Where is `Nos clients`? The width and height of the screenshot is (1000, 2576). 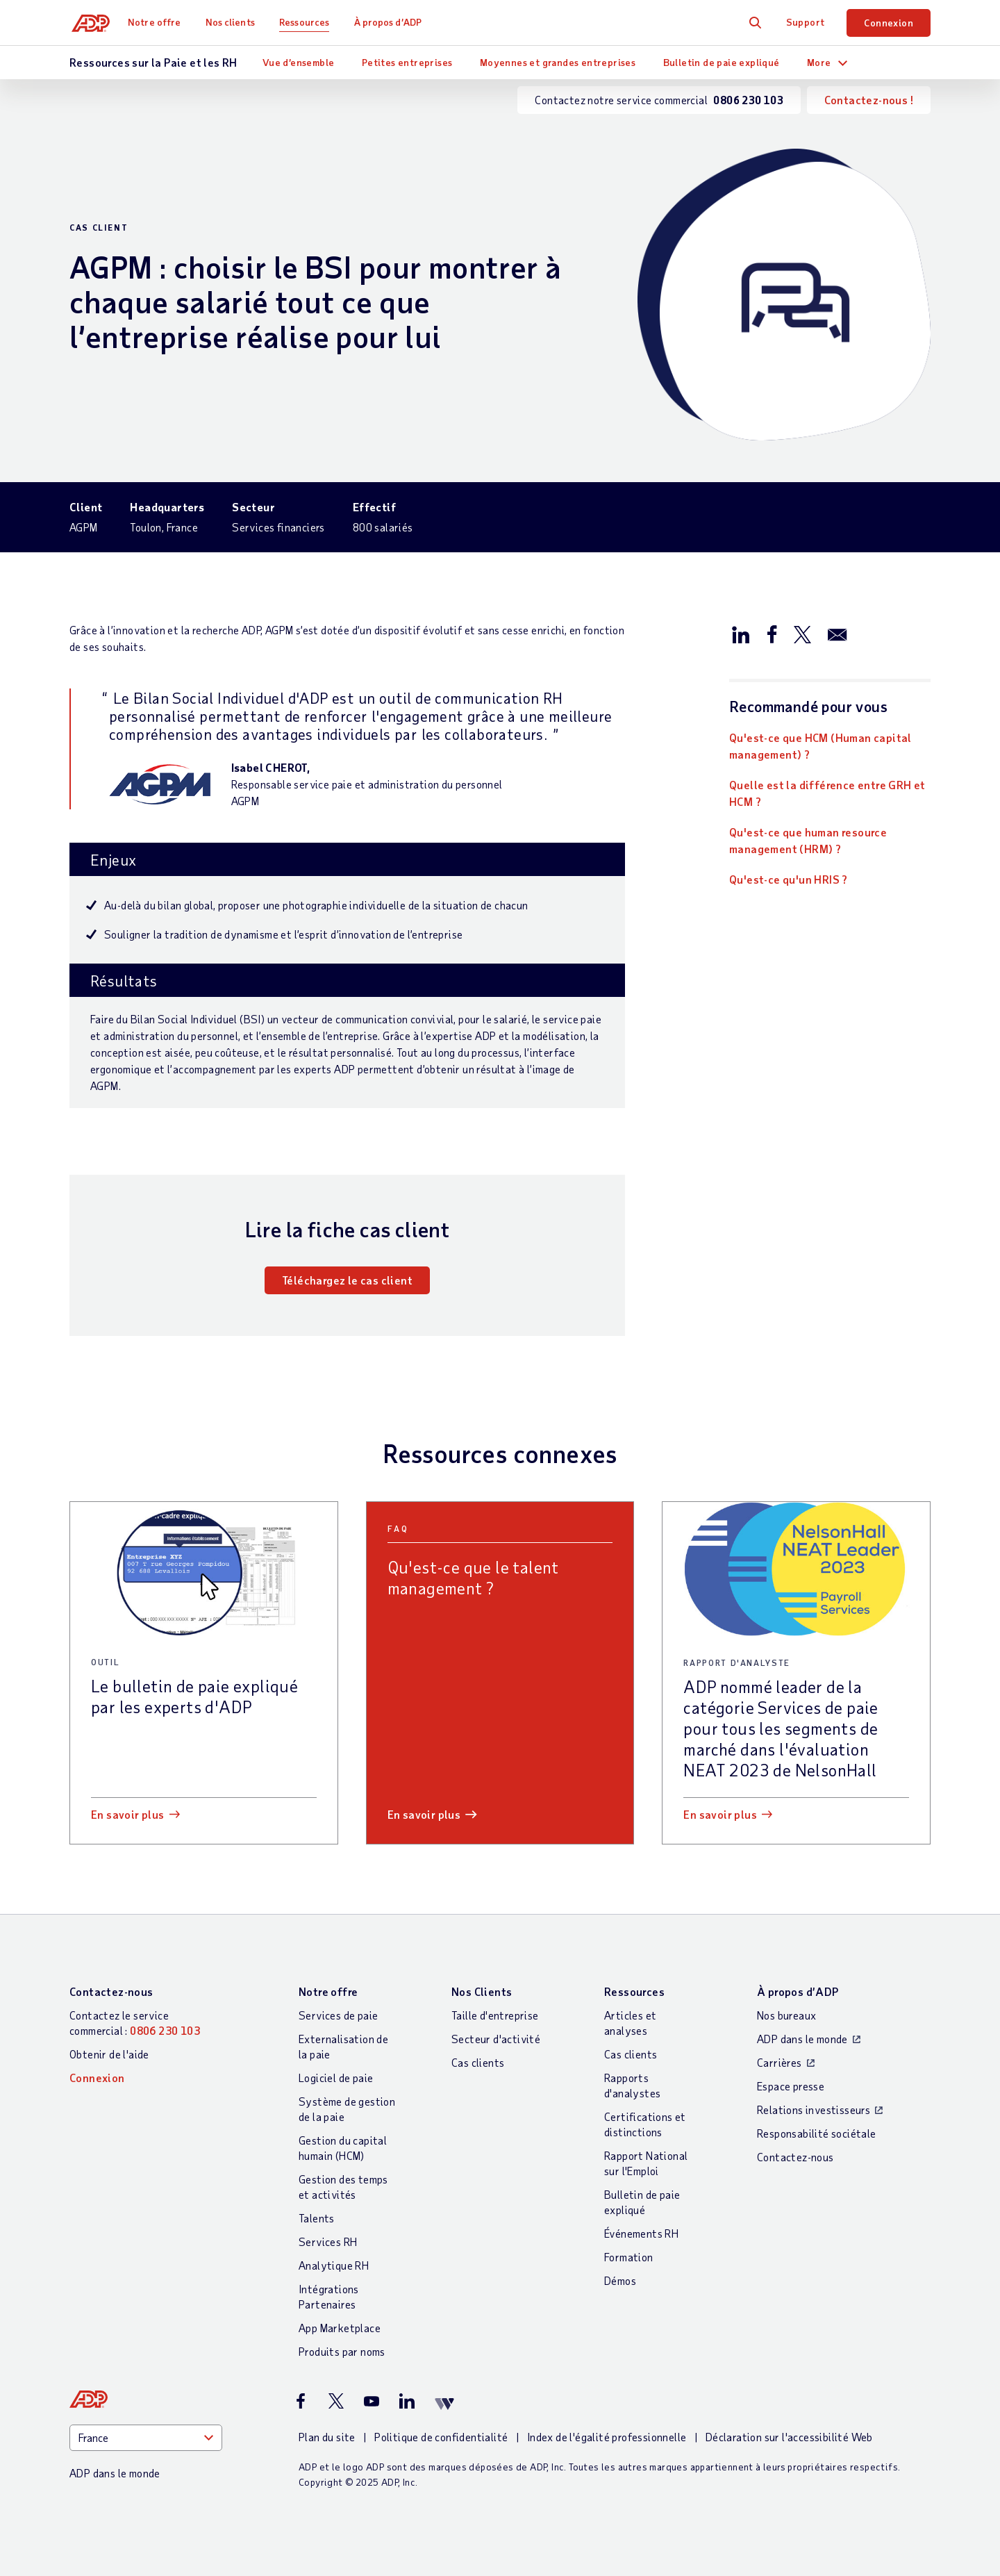
Nos clients is located at coordinates (234, 22).